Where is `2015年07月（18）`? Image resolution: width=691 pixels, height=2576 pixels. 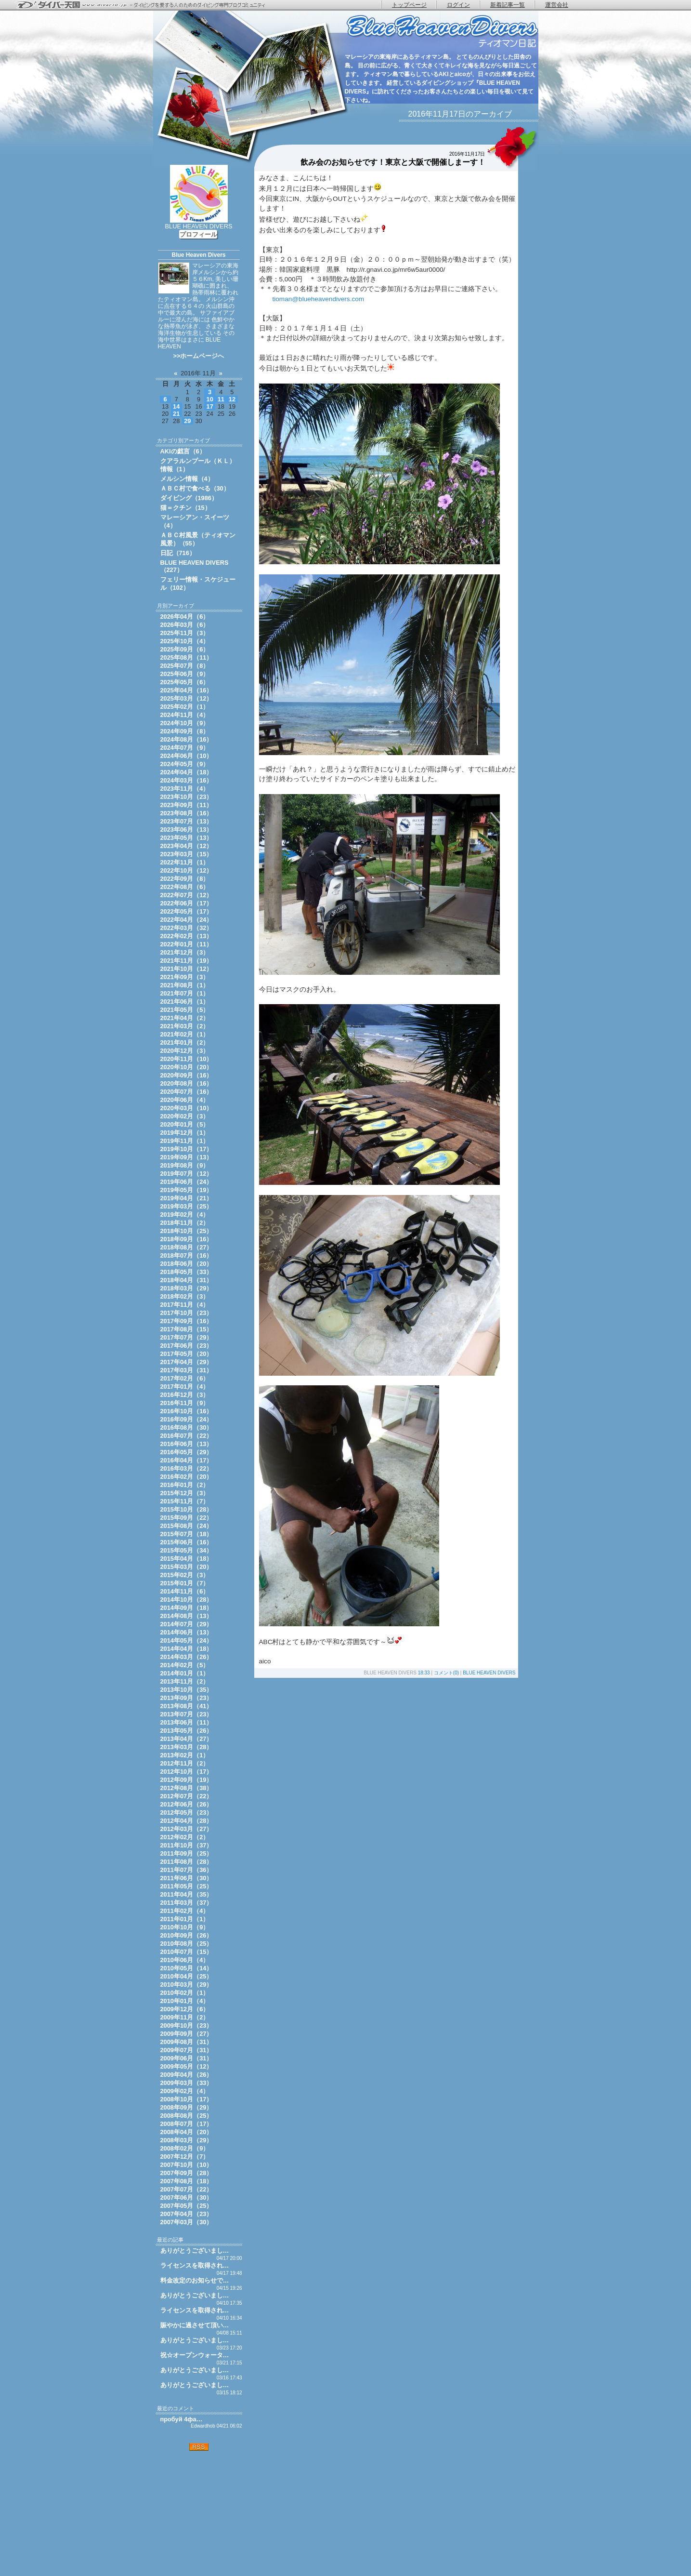 2015年07月（18） is located at coordinates (186, 1534).